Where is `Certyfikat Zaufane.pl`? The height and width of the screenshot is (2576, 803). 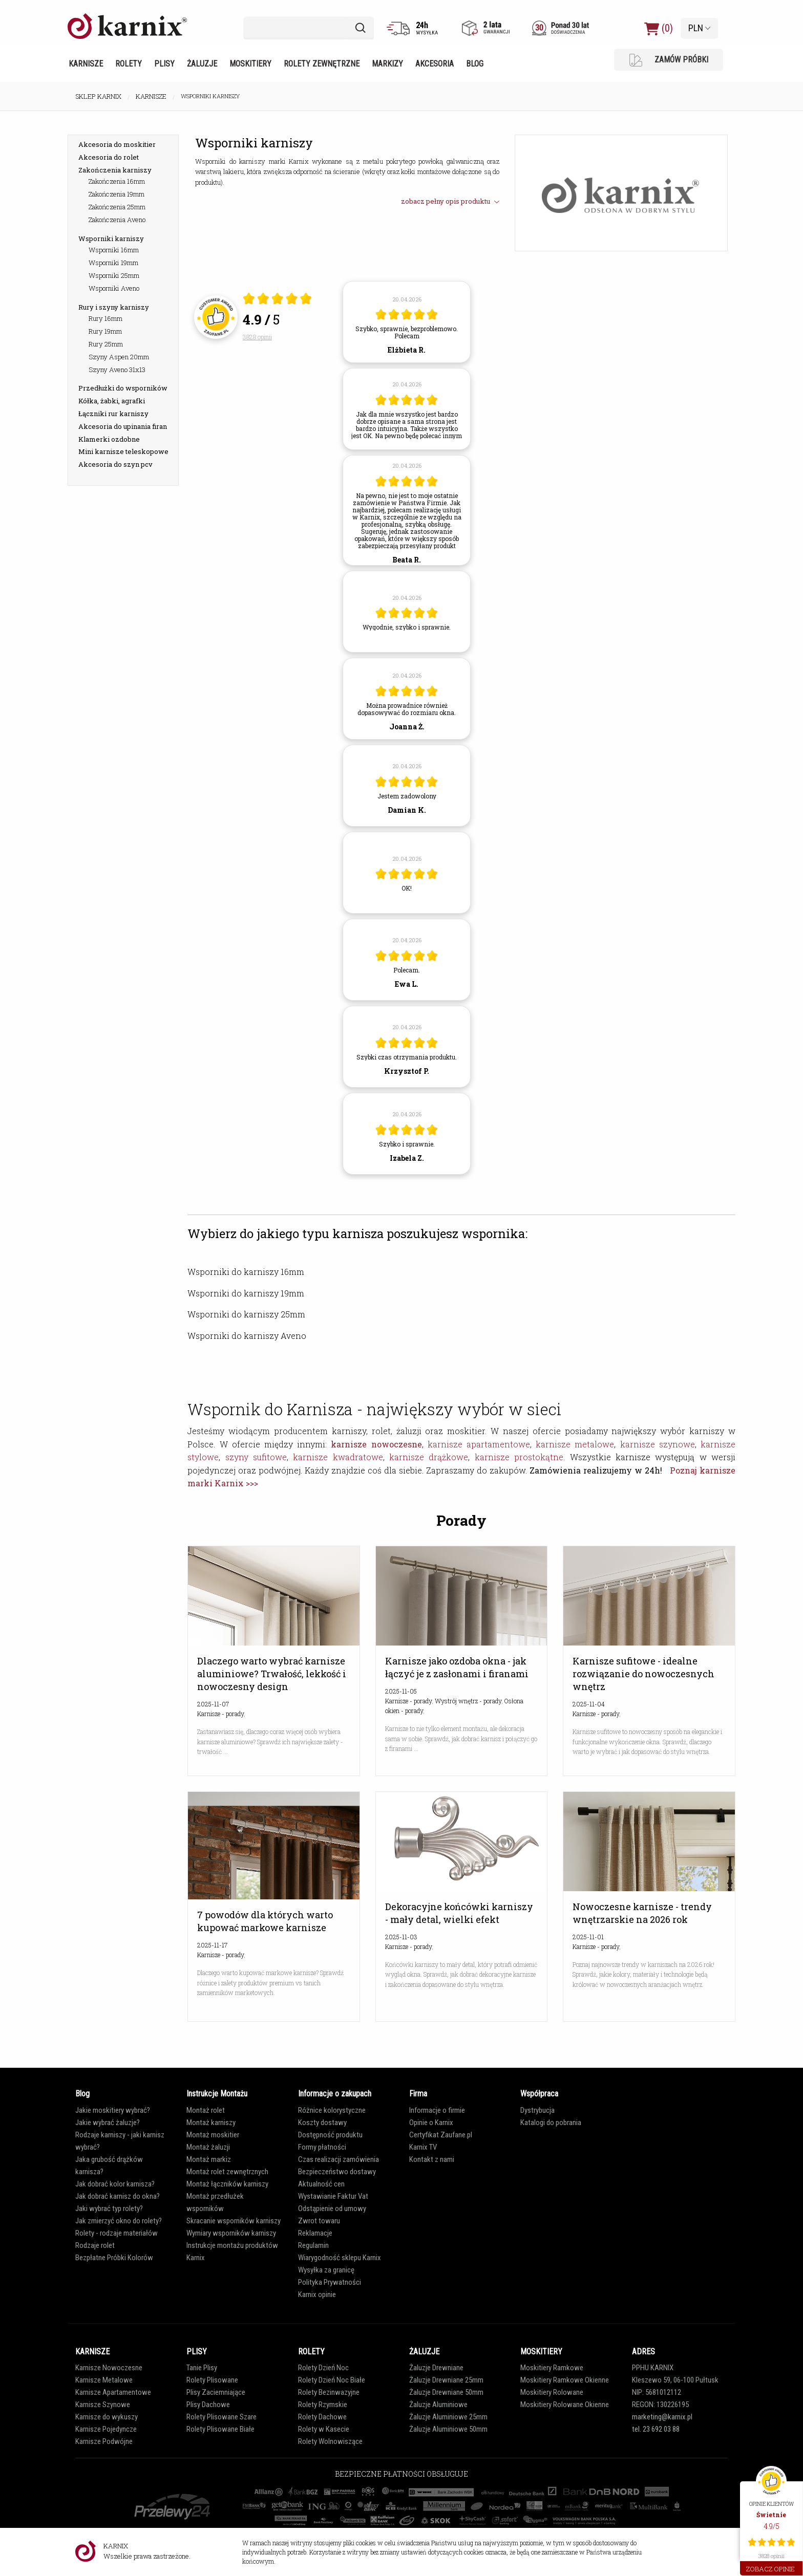 Certyfikat Zaufane.pl is located at coordinates (440, 2134).